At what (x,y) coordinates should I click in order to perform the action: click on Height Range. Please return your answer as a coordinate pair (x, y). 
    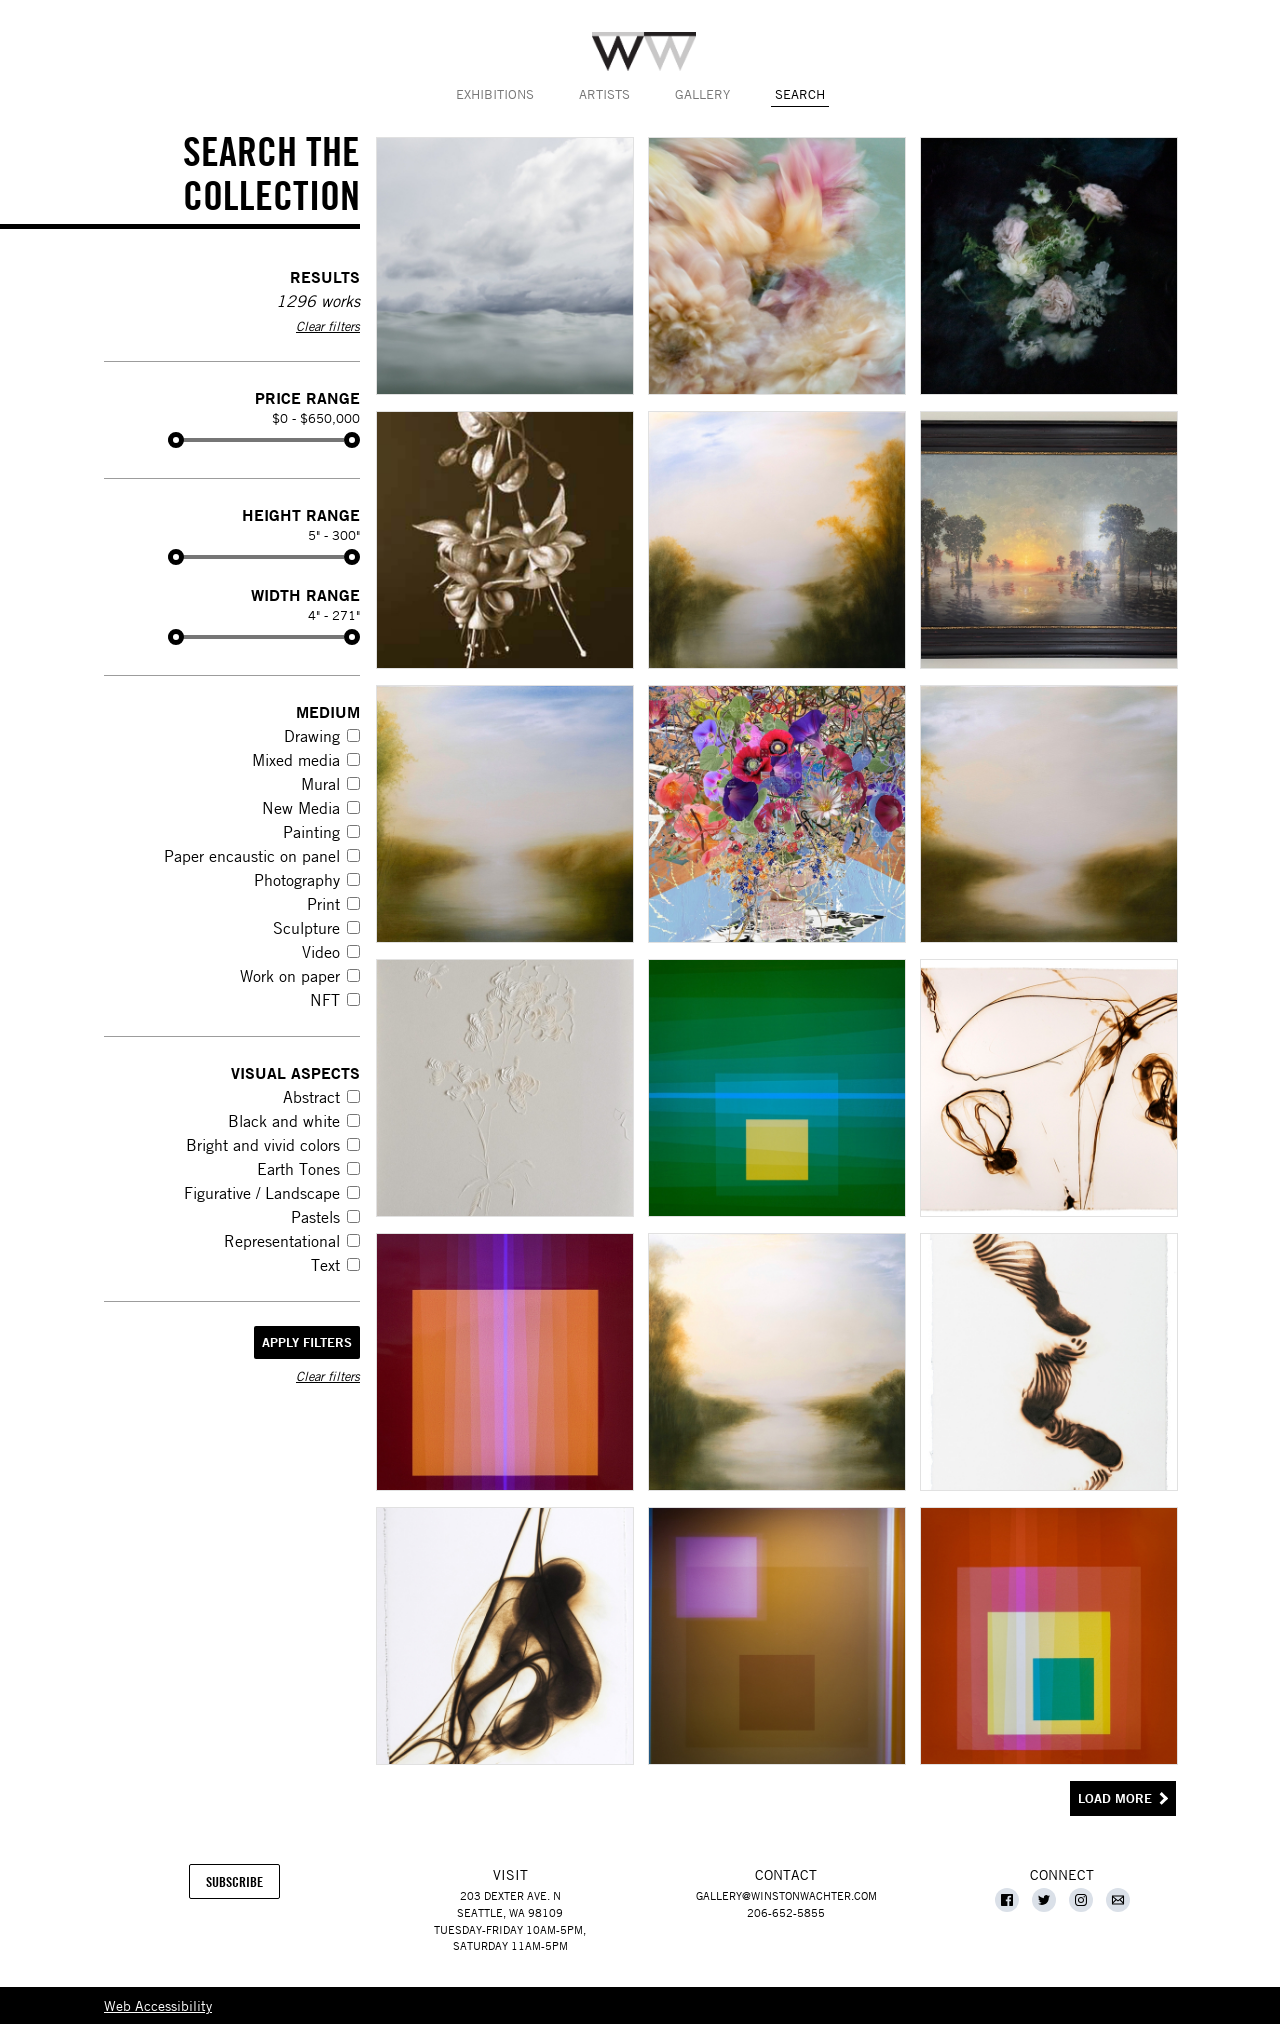
    Looking at the image, I should click on (301, 514).